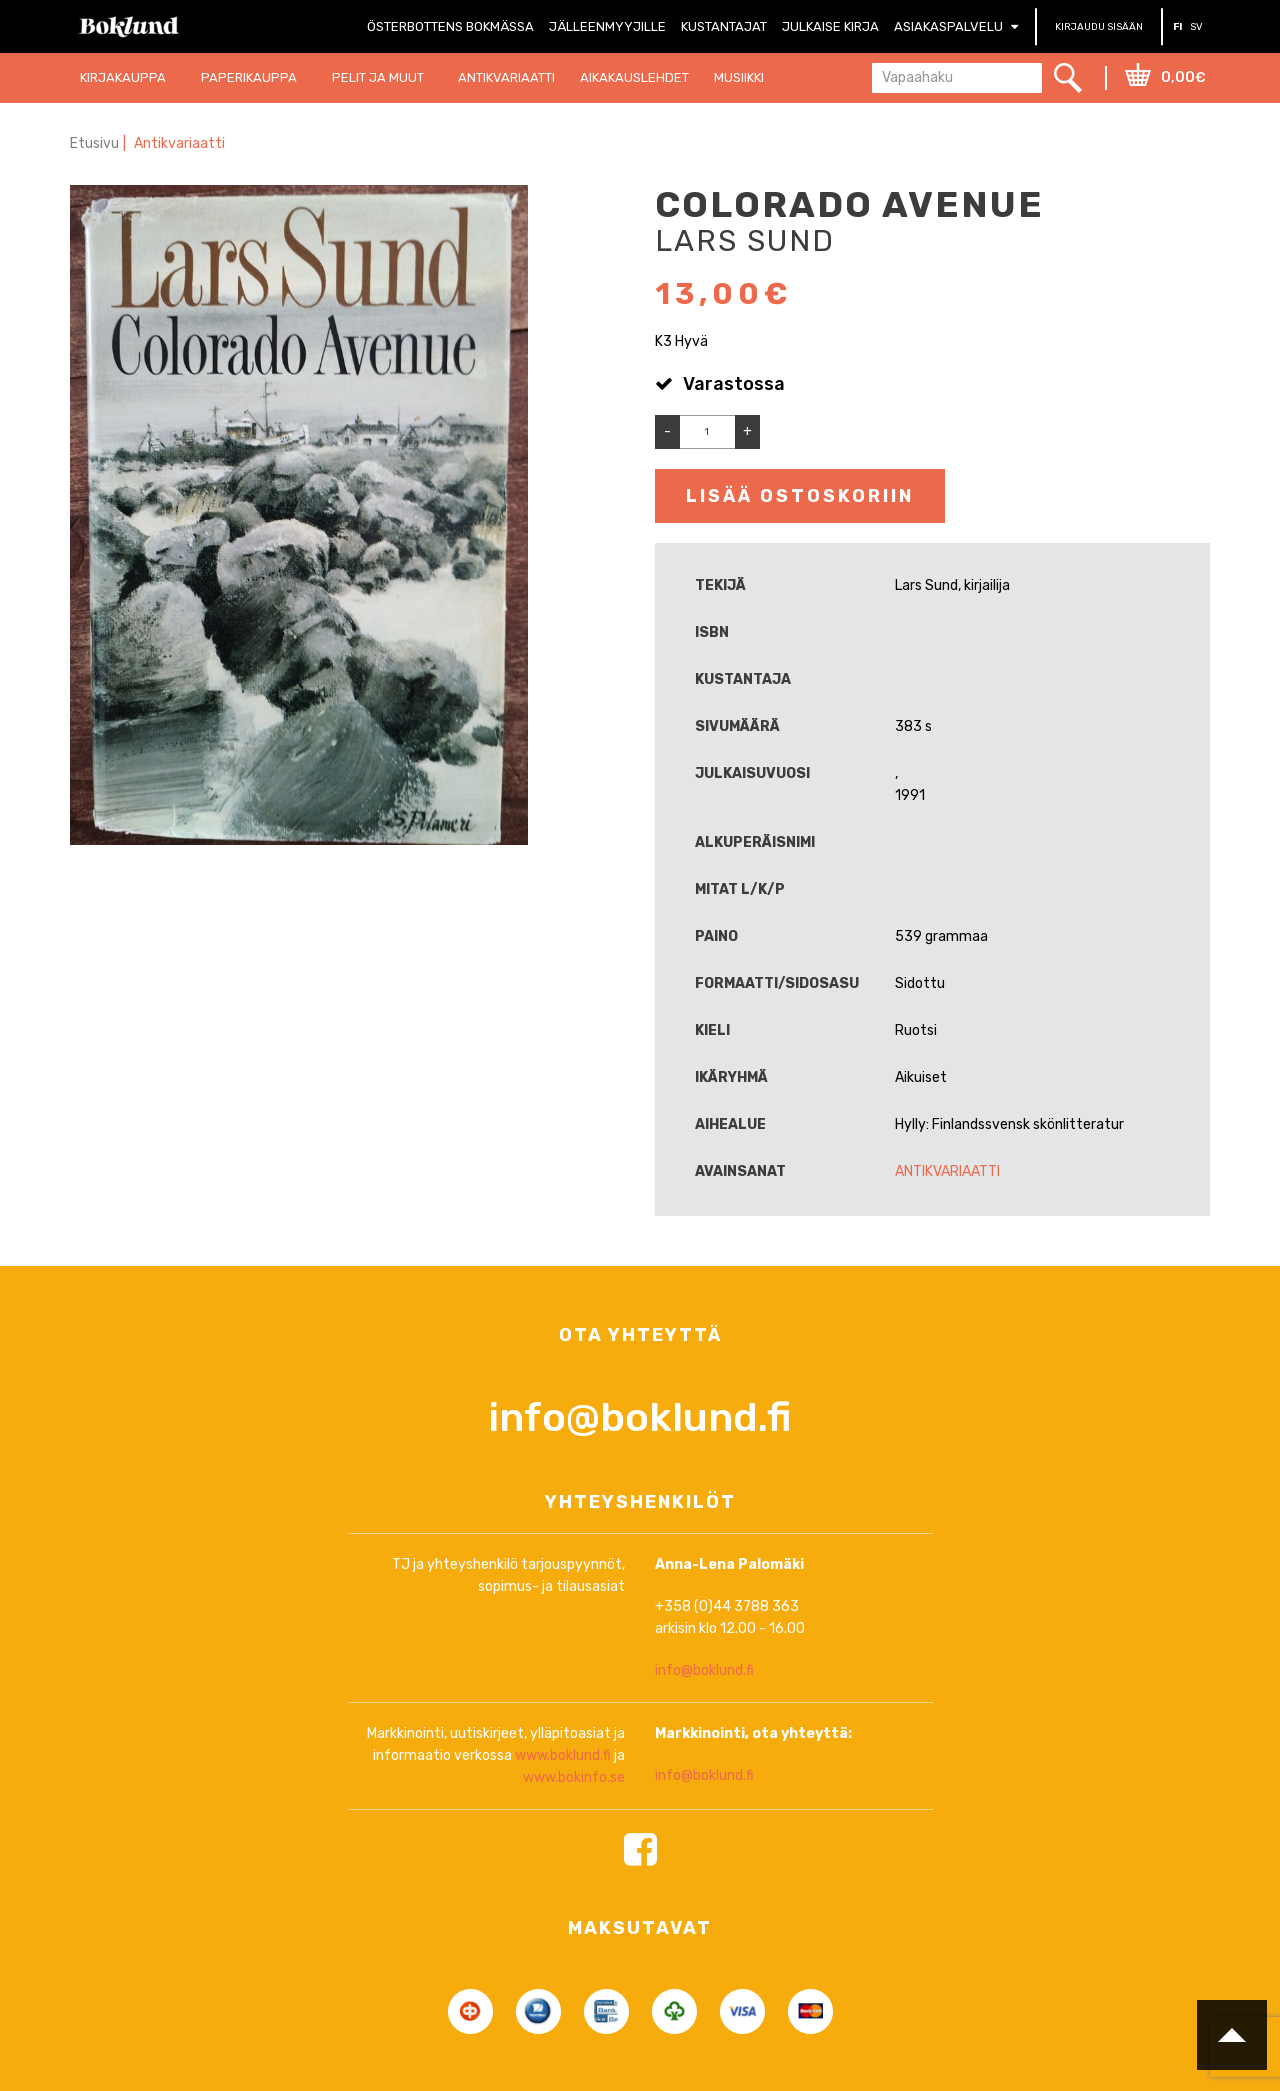 This screenshot has width=1280, height=2091. Describe the element at coordinates (1196, 27) in the screenshot. I see `SV` at that location.